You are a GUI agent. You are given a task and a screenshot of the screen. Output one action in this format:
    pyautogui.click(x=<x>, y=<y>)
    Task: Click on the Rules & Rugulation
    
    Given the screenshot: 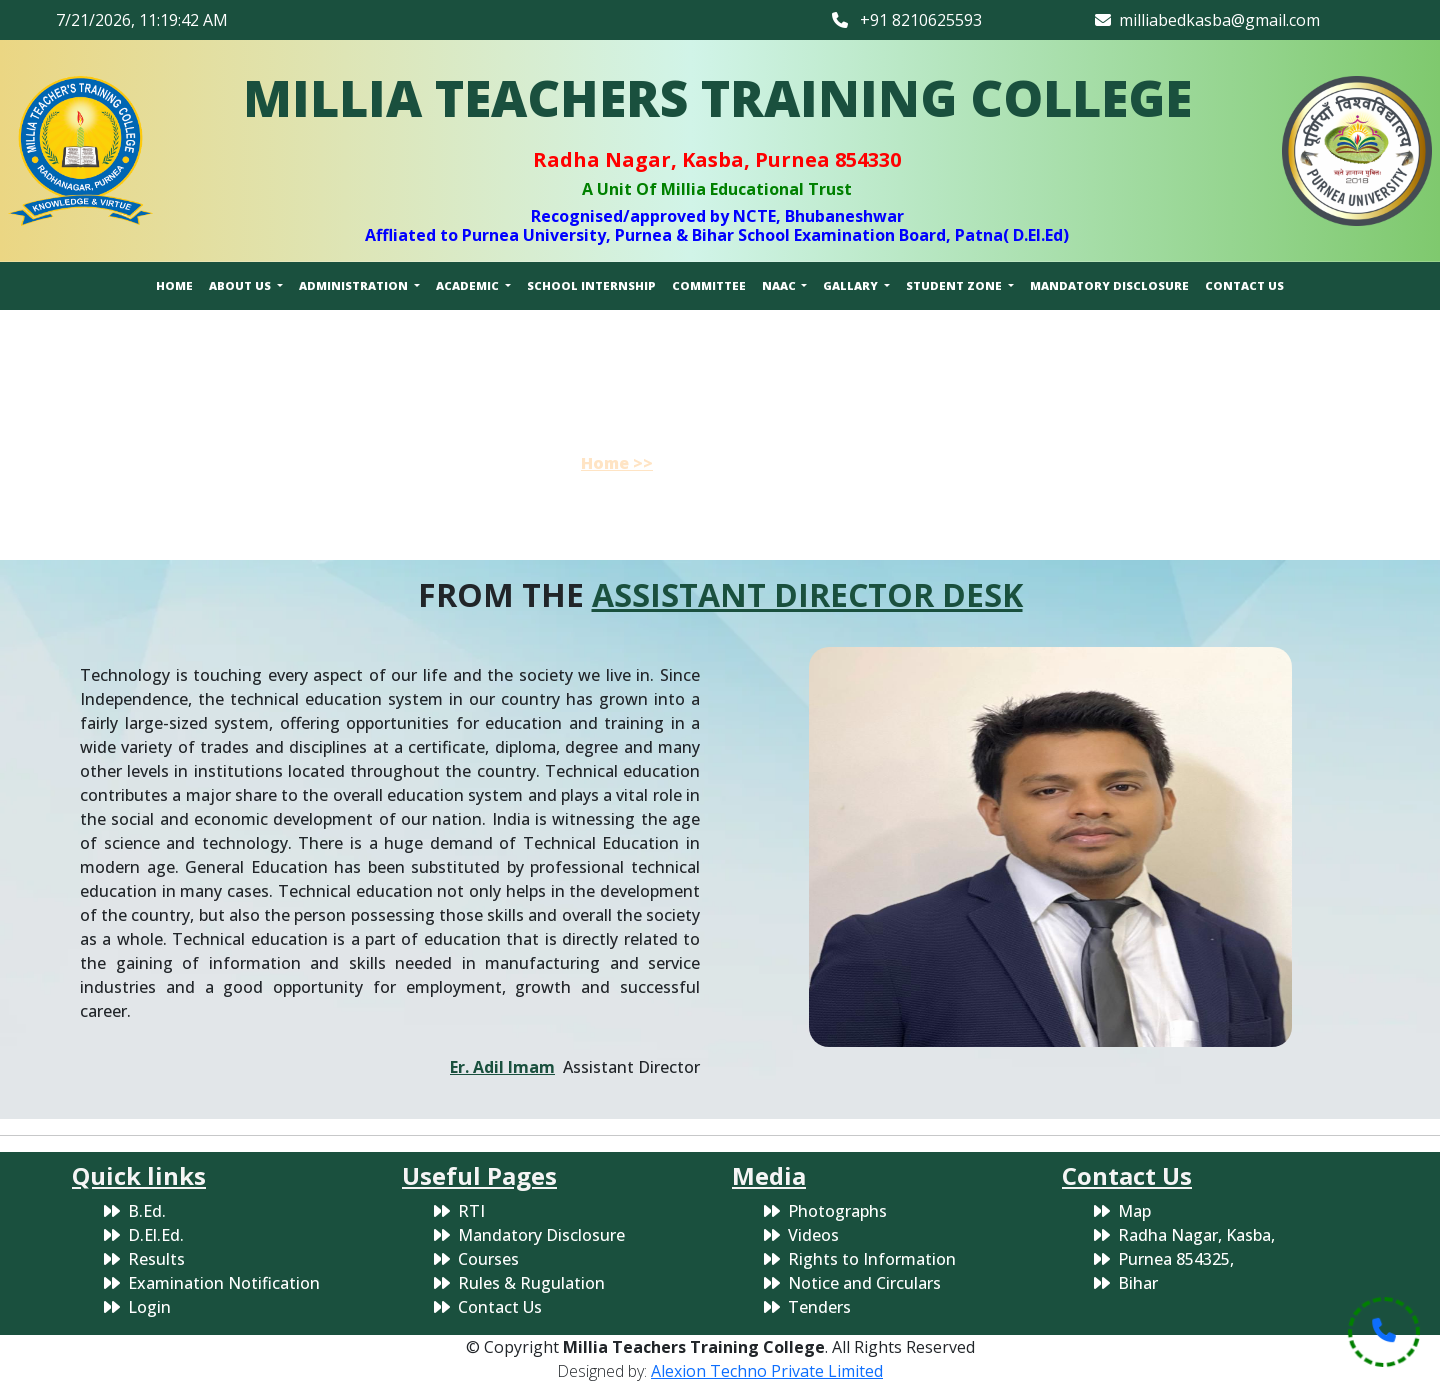 What is the action you would take?
    pyautogui.click(x=531, y=1283)
    